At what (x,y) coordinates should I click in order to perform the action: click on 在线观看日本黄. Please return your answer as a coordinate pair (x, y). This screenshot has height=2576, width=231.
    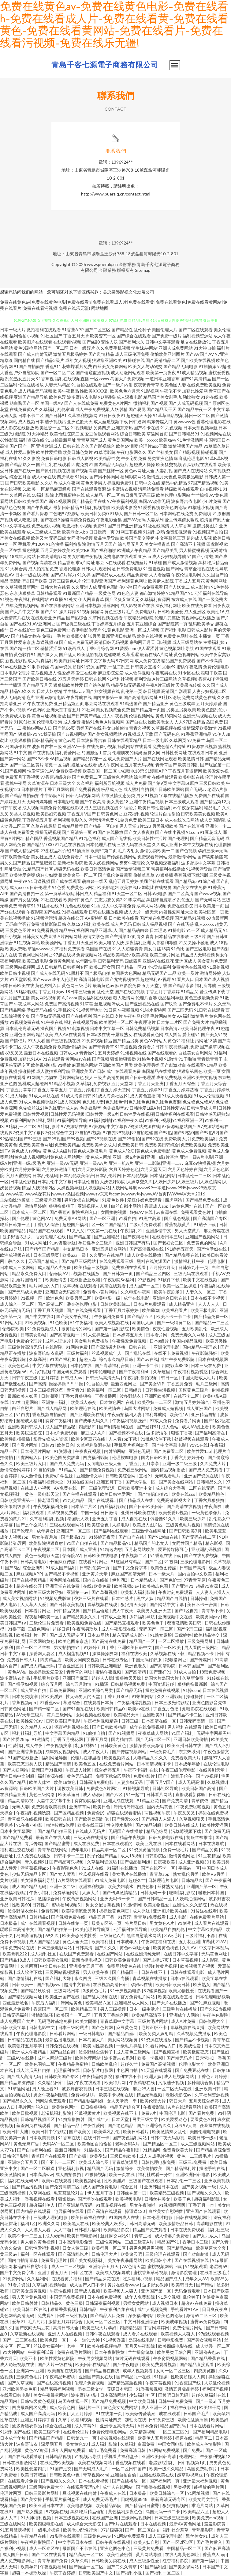
    Looking at the image, I should click on (203, 752).